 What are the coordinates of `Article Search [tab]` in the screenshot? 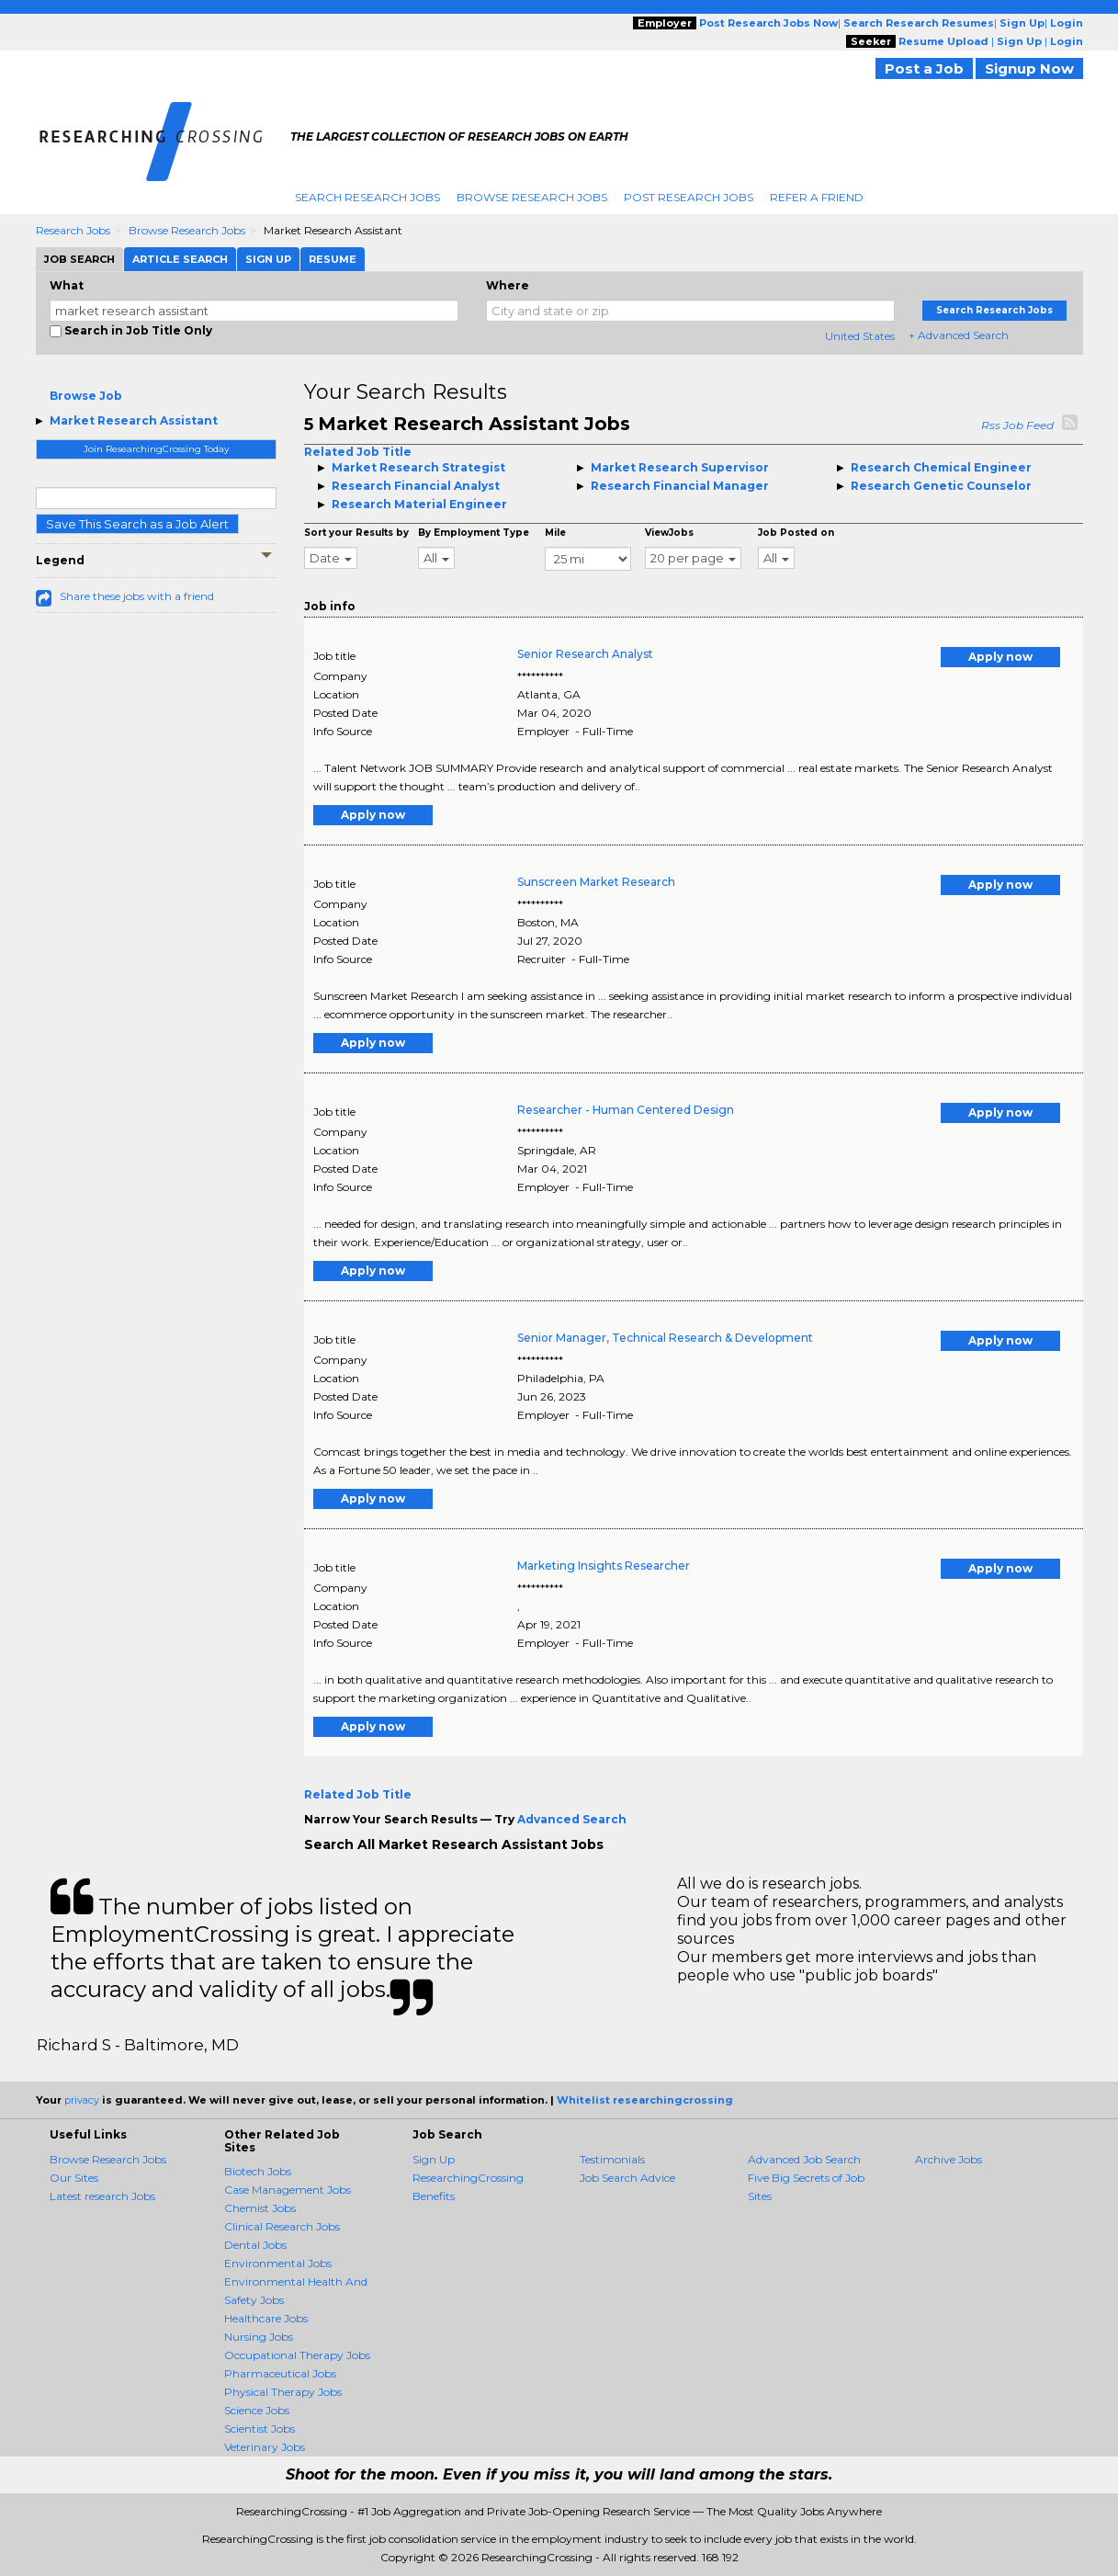 It's located at (180, 259).